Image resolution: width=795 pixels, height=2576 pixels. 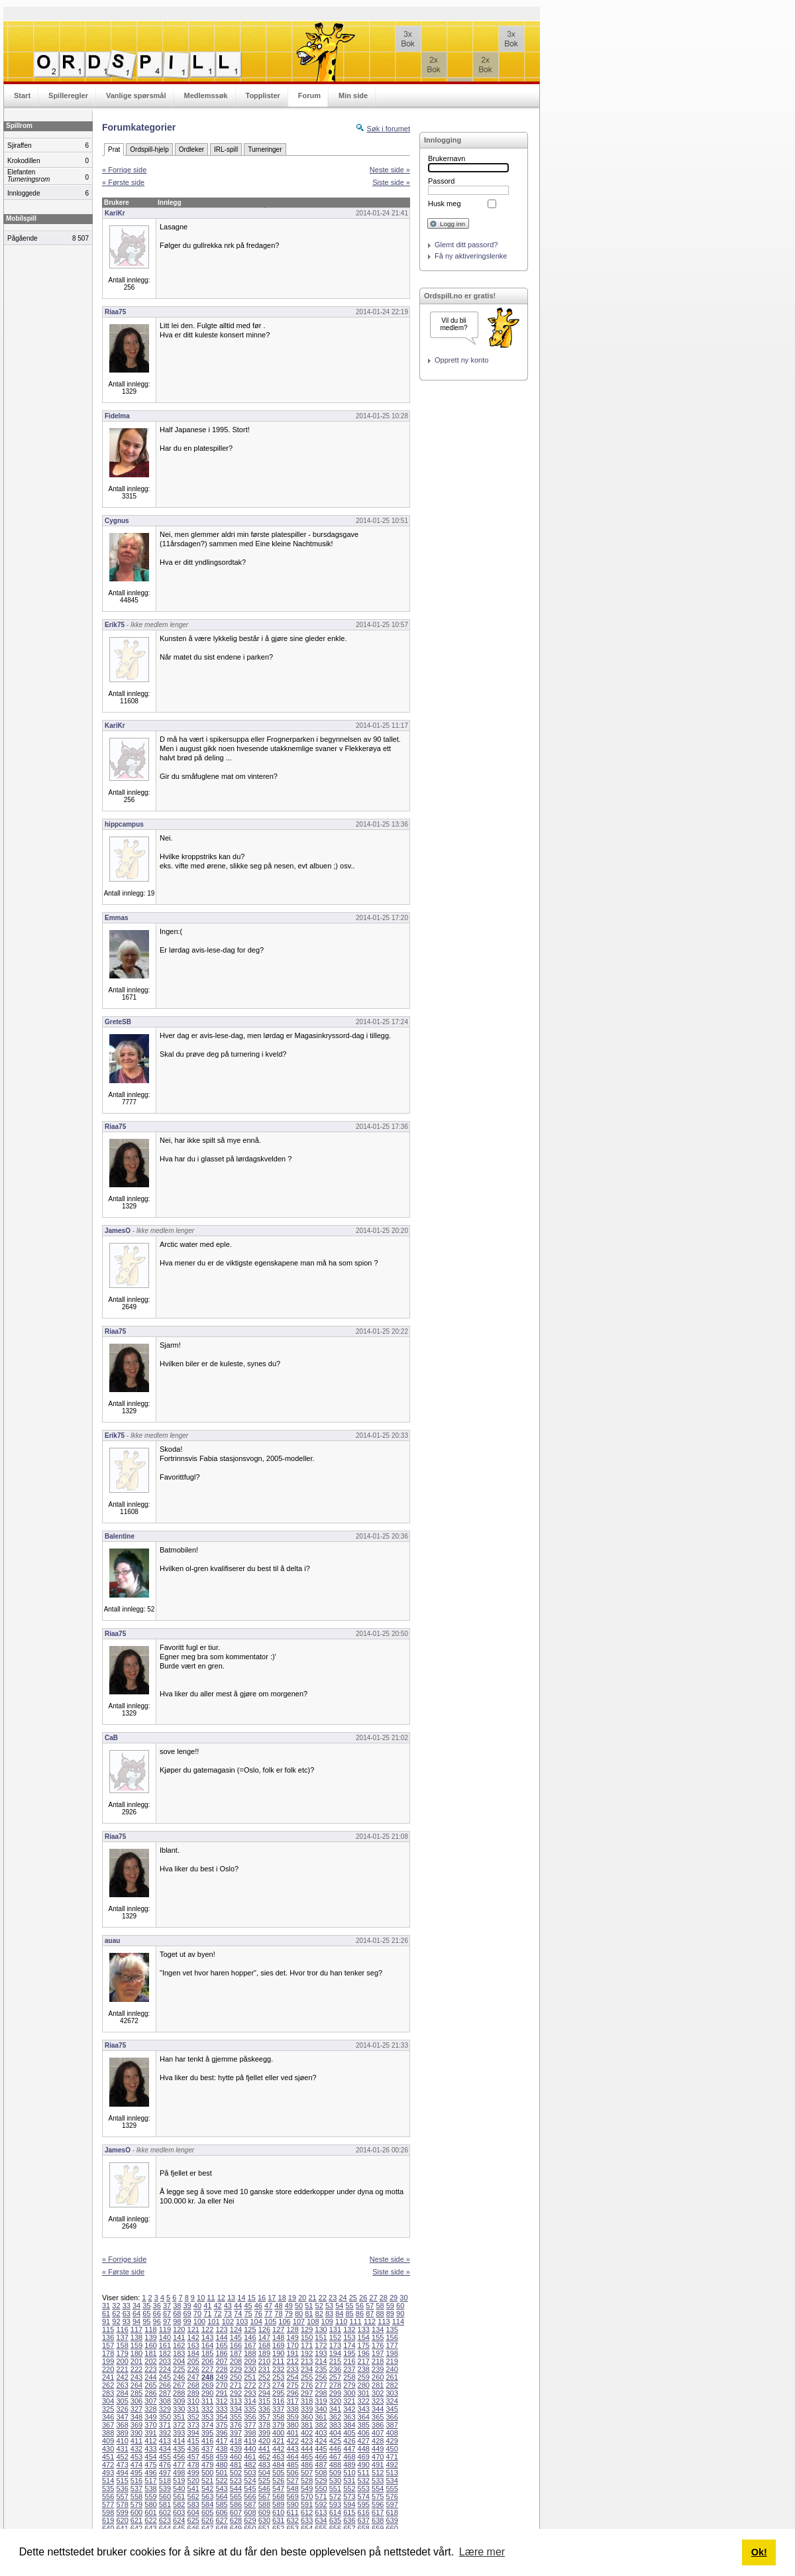 I want to click on 442, so click(x=278, y=2449).